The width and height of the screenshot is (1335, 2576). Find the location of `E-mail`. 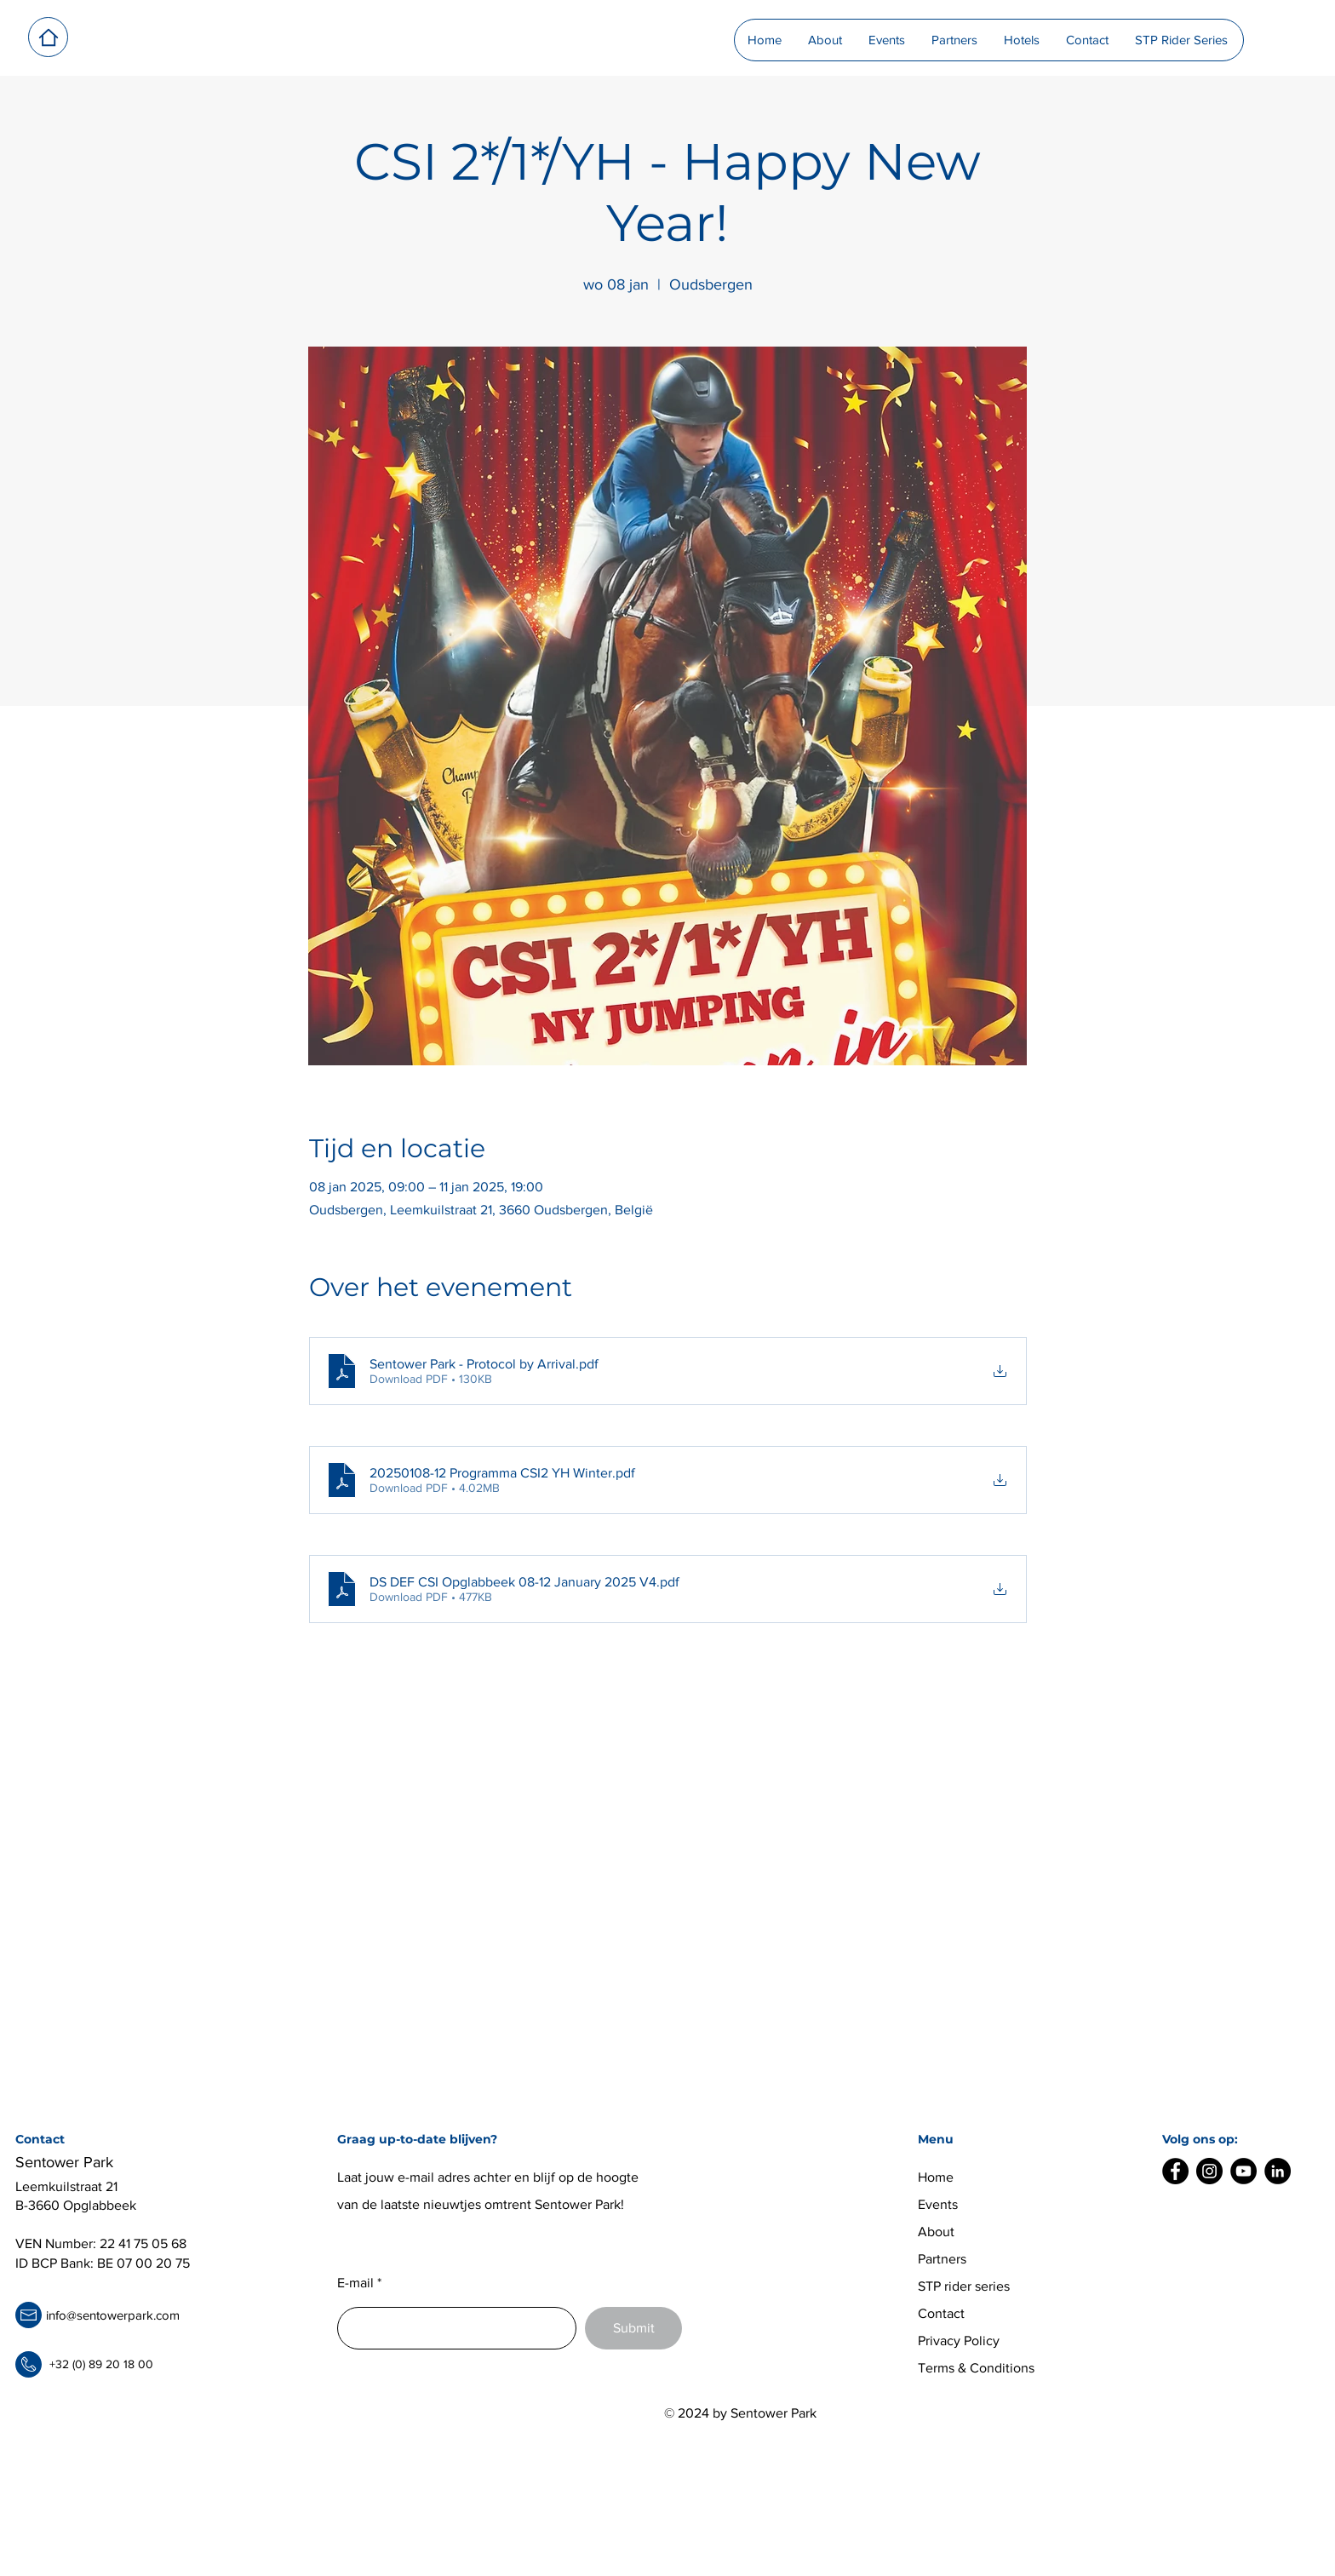

E-mail is located at coordinates (355, 2283).